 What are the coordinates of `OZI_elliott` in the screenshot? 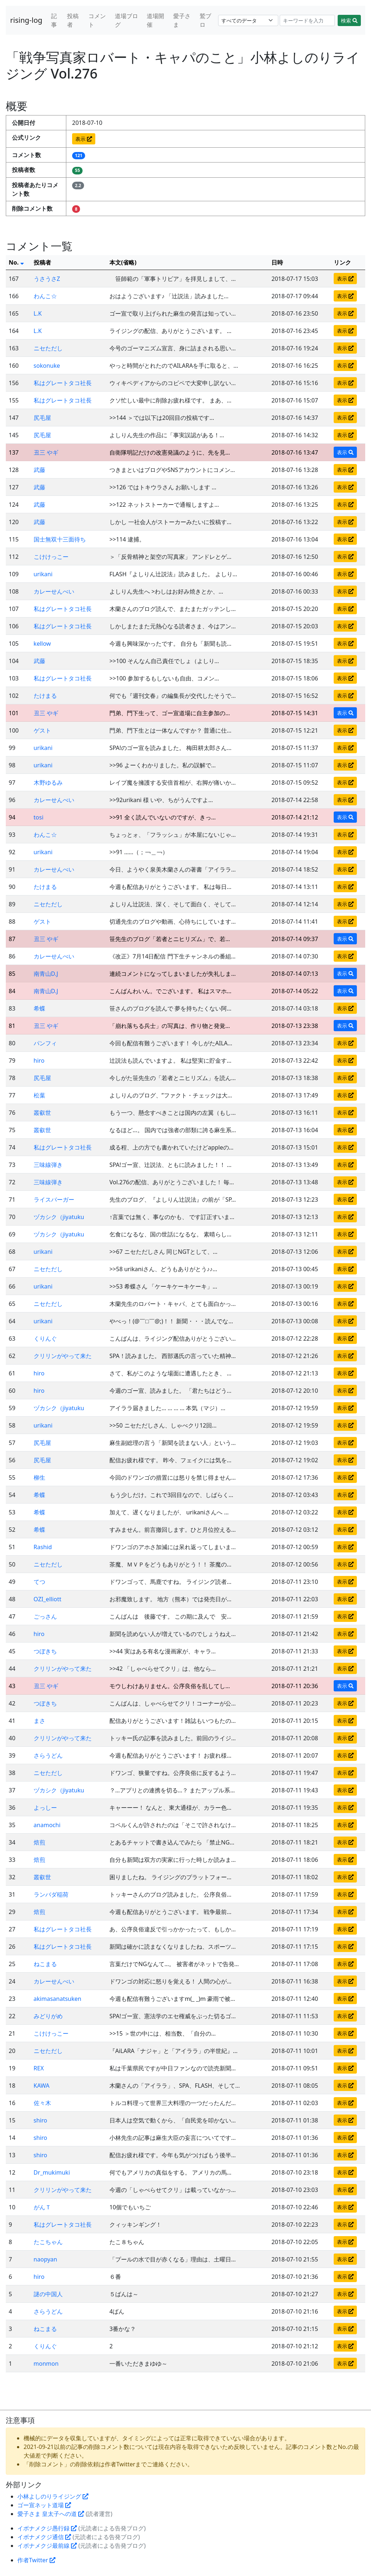 It's located at (48, 1599).